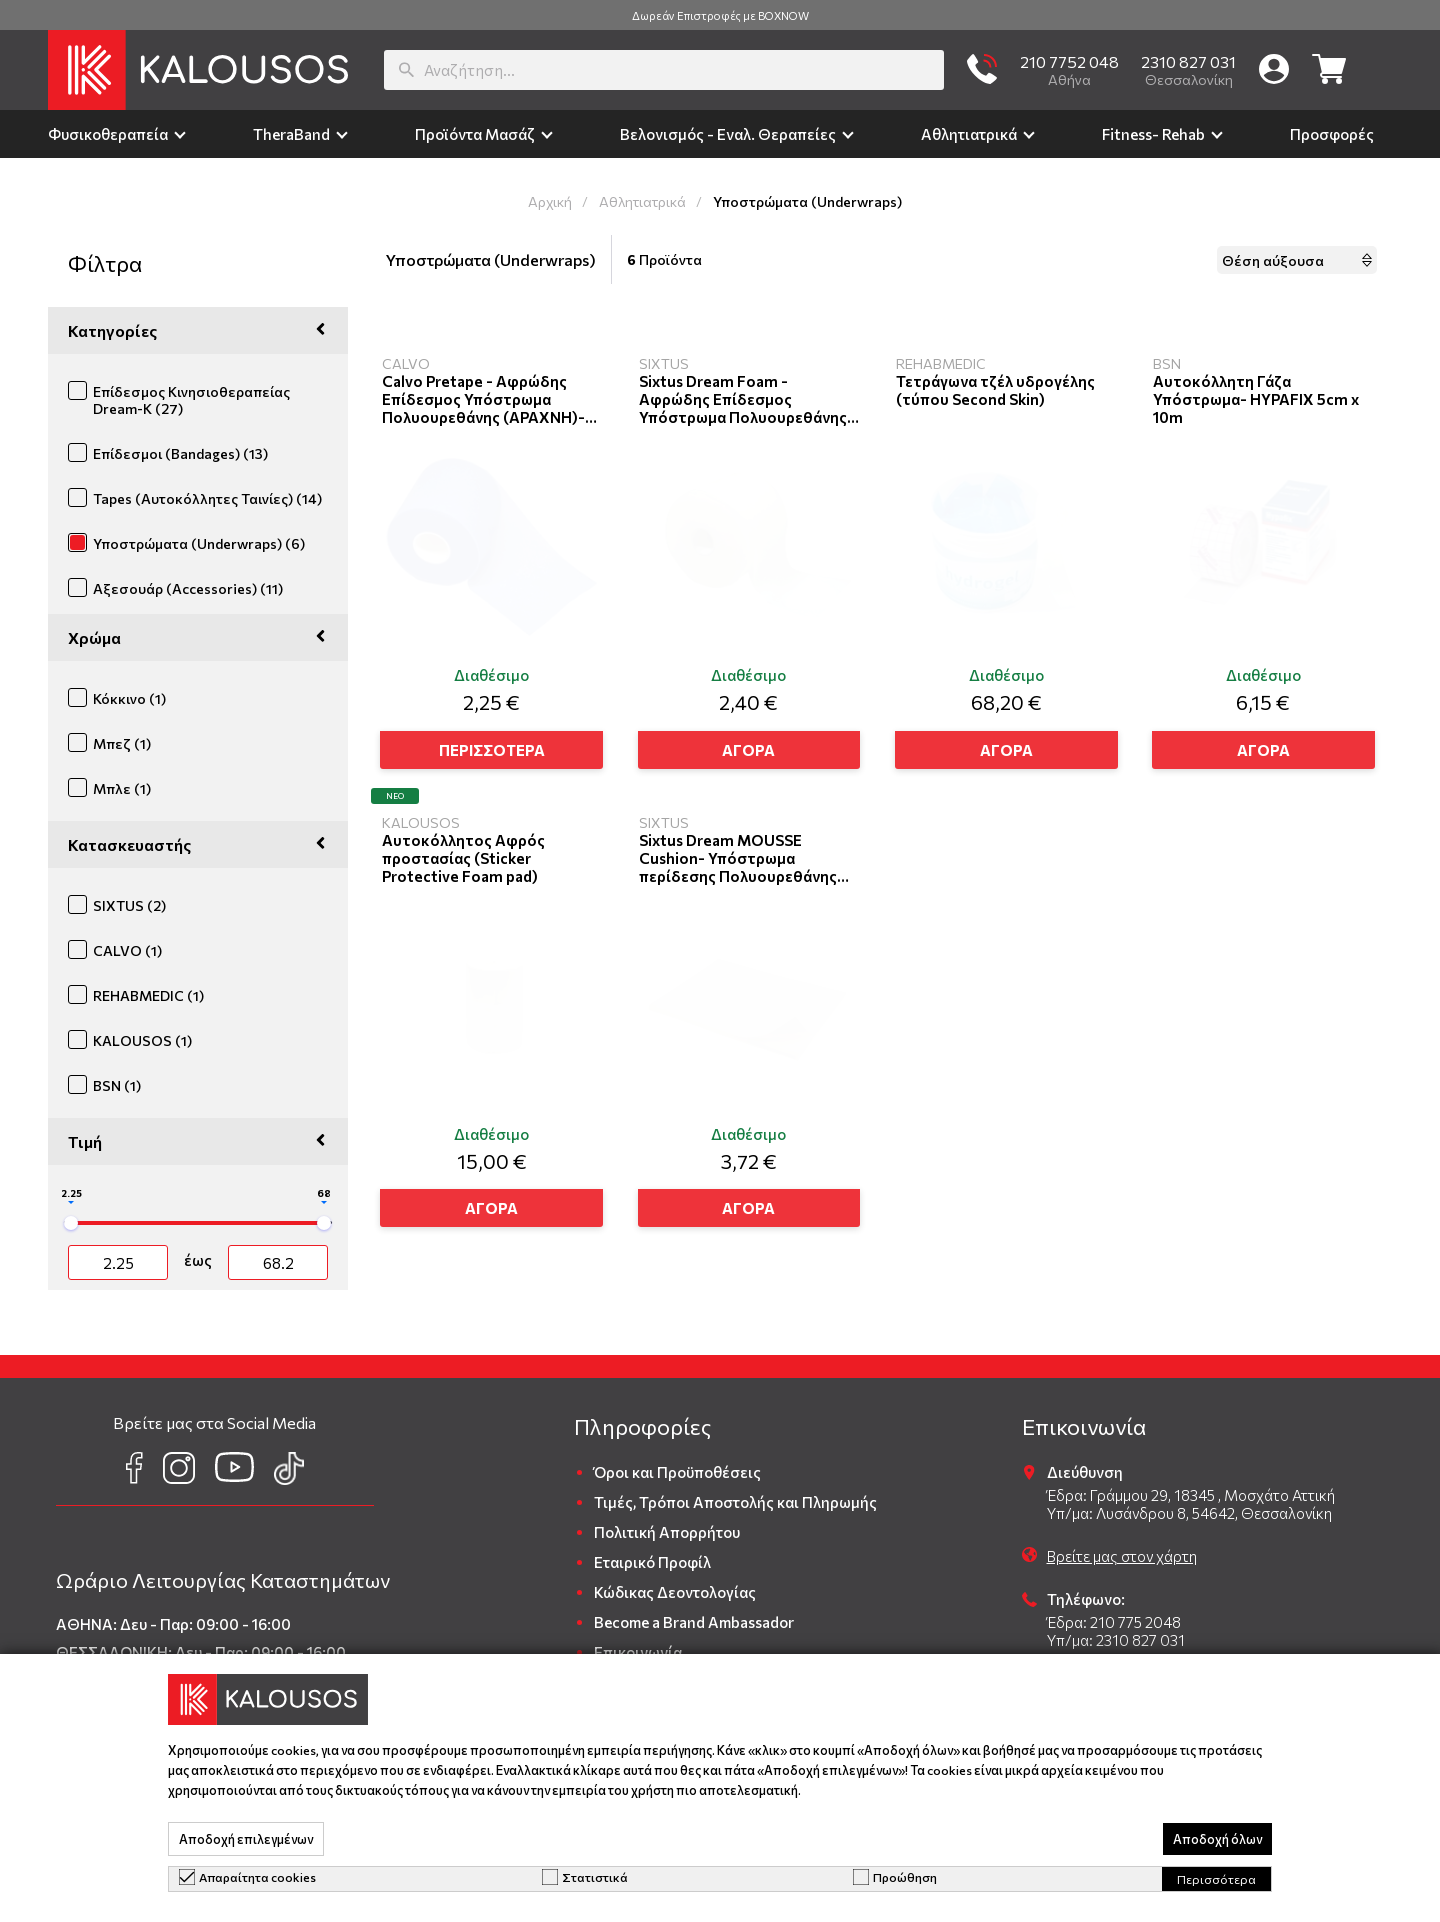  What do you see at coordinates (738, 858) in the screenshot?
I see `Sixtus Dream MOUSSE Cushion- Υπόστρωμα περίδεσης Πολυουρεθάνης 25cmX 30cm X1,1cm` at bounding box center [738, 858].